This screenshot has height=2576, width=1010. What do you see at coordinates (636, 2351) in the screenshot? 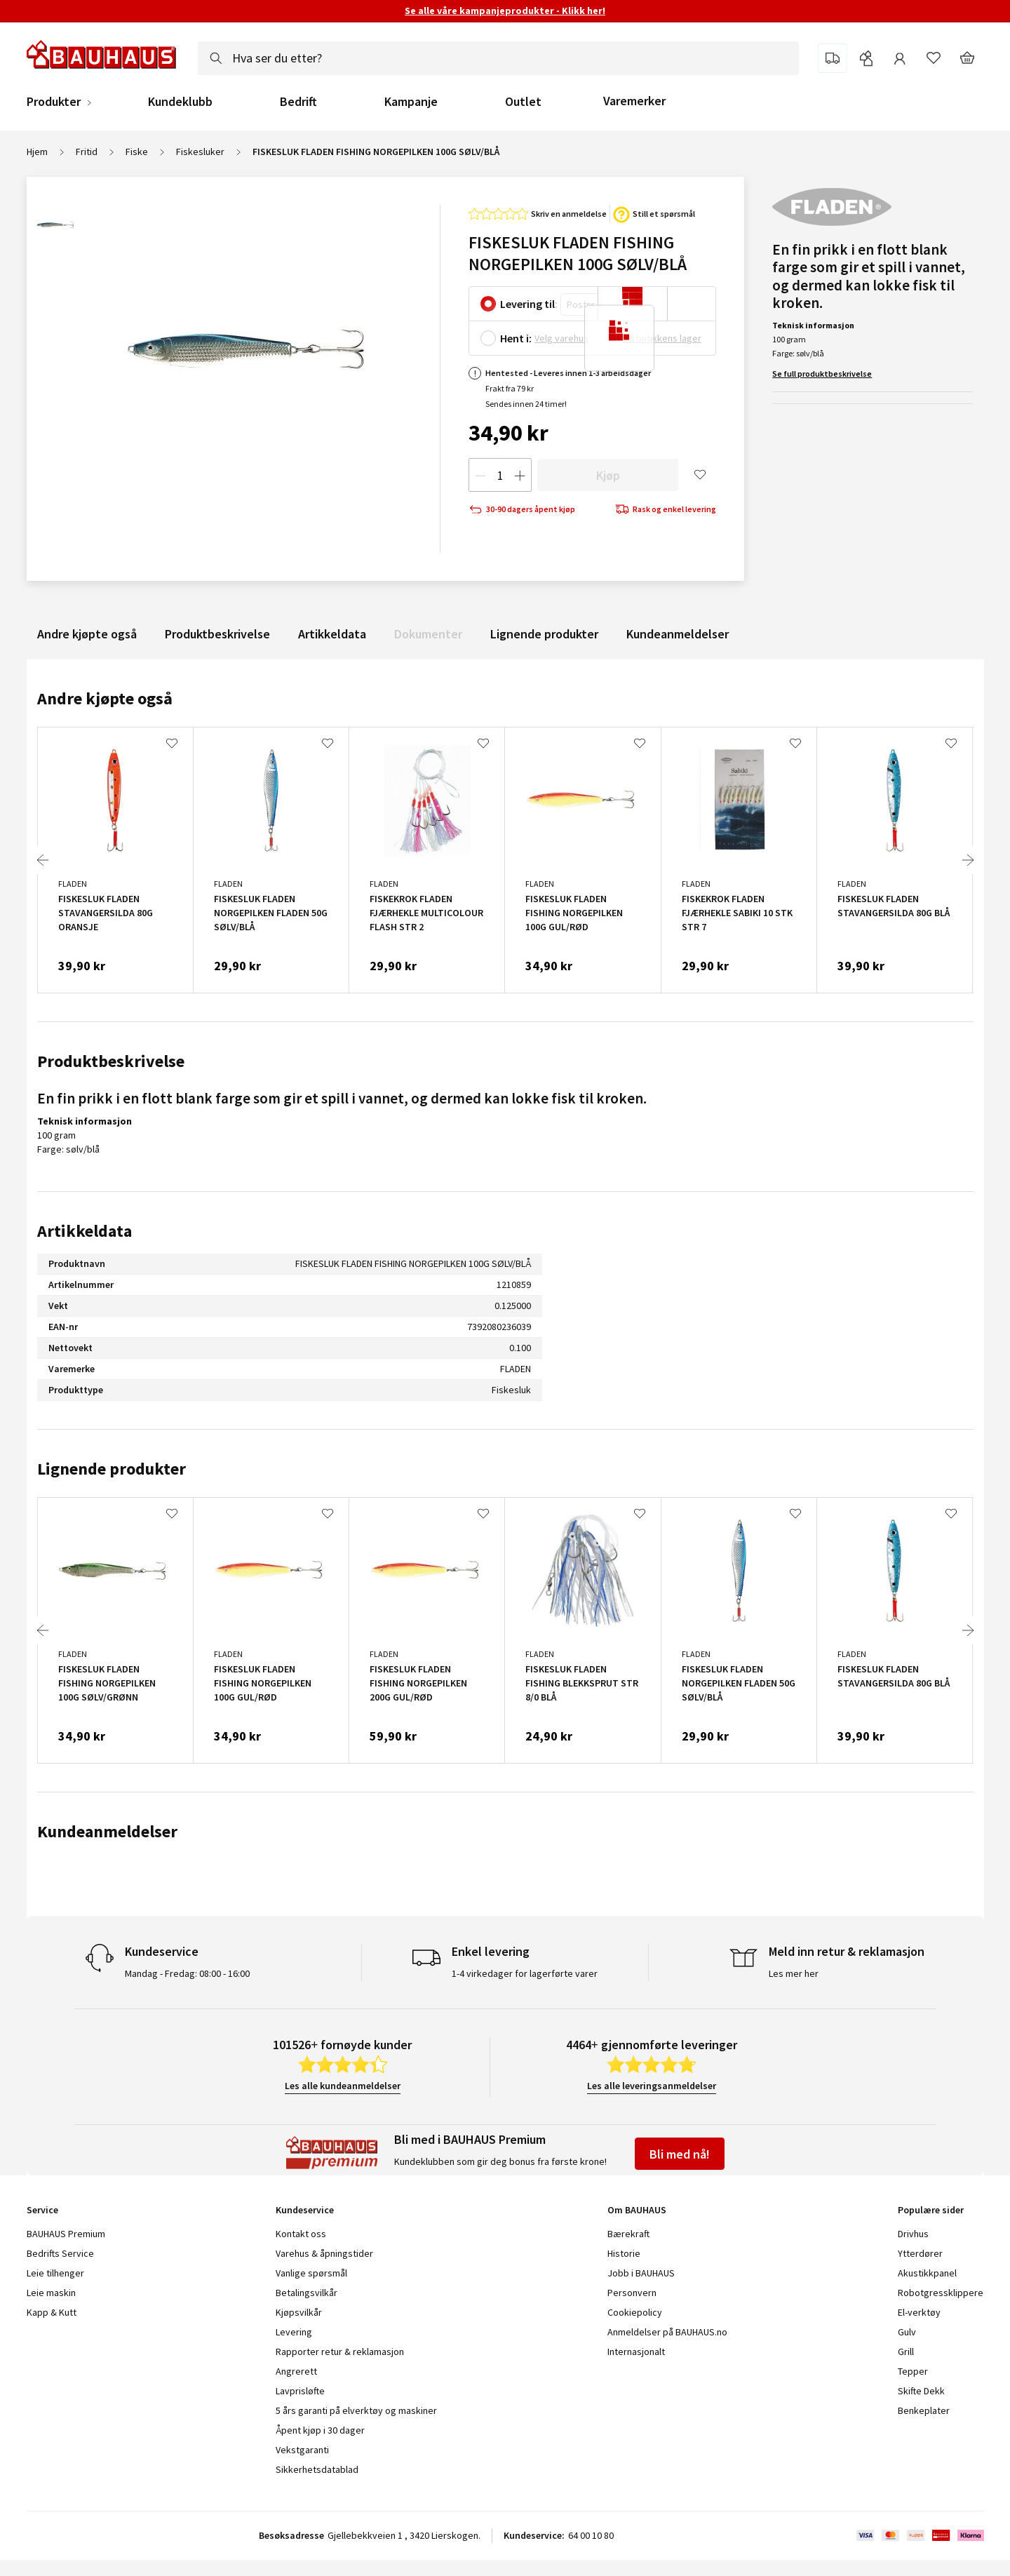
I see `Internasjonalt` at bounding box center [636, 2351].